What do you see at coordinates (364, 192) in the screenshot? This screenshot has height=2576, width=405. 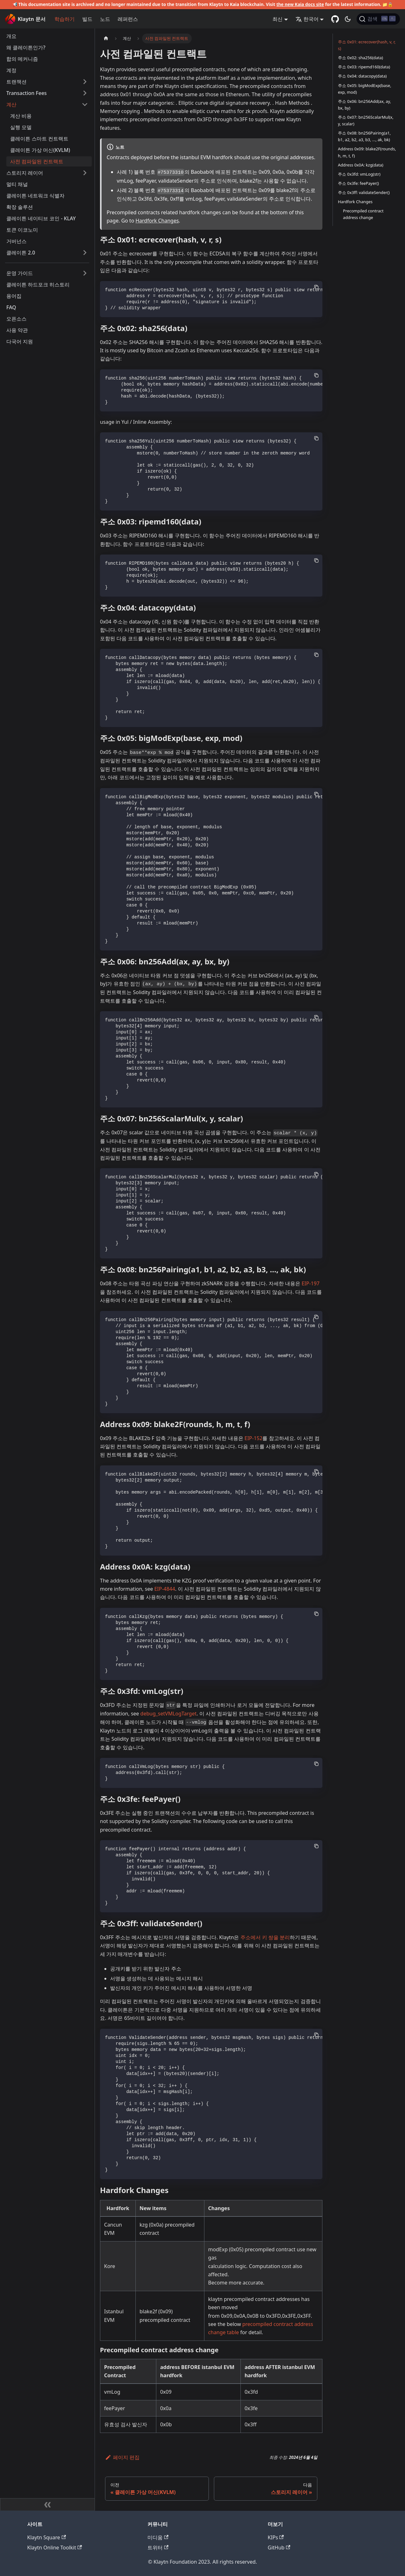 I see `주소 0x3ff: validateSender()` at bounding box center [364, 192].